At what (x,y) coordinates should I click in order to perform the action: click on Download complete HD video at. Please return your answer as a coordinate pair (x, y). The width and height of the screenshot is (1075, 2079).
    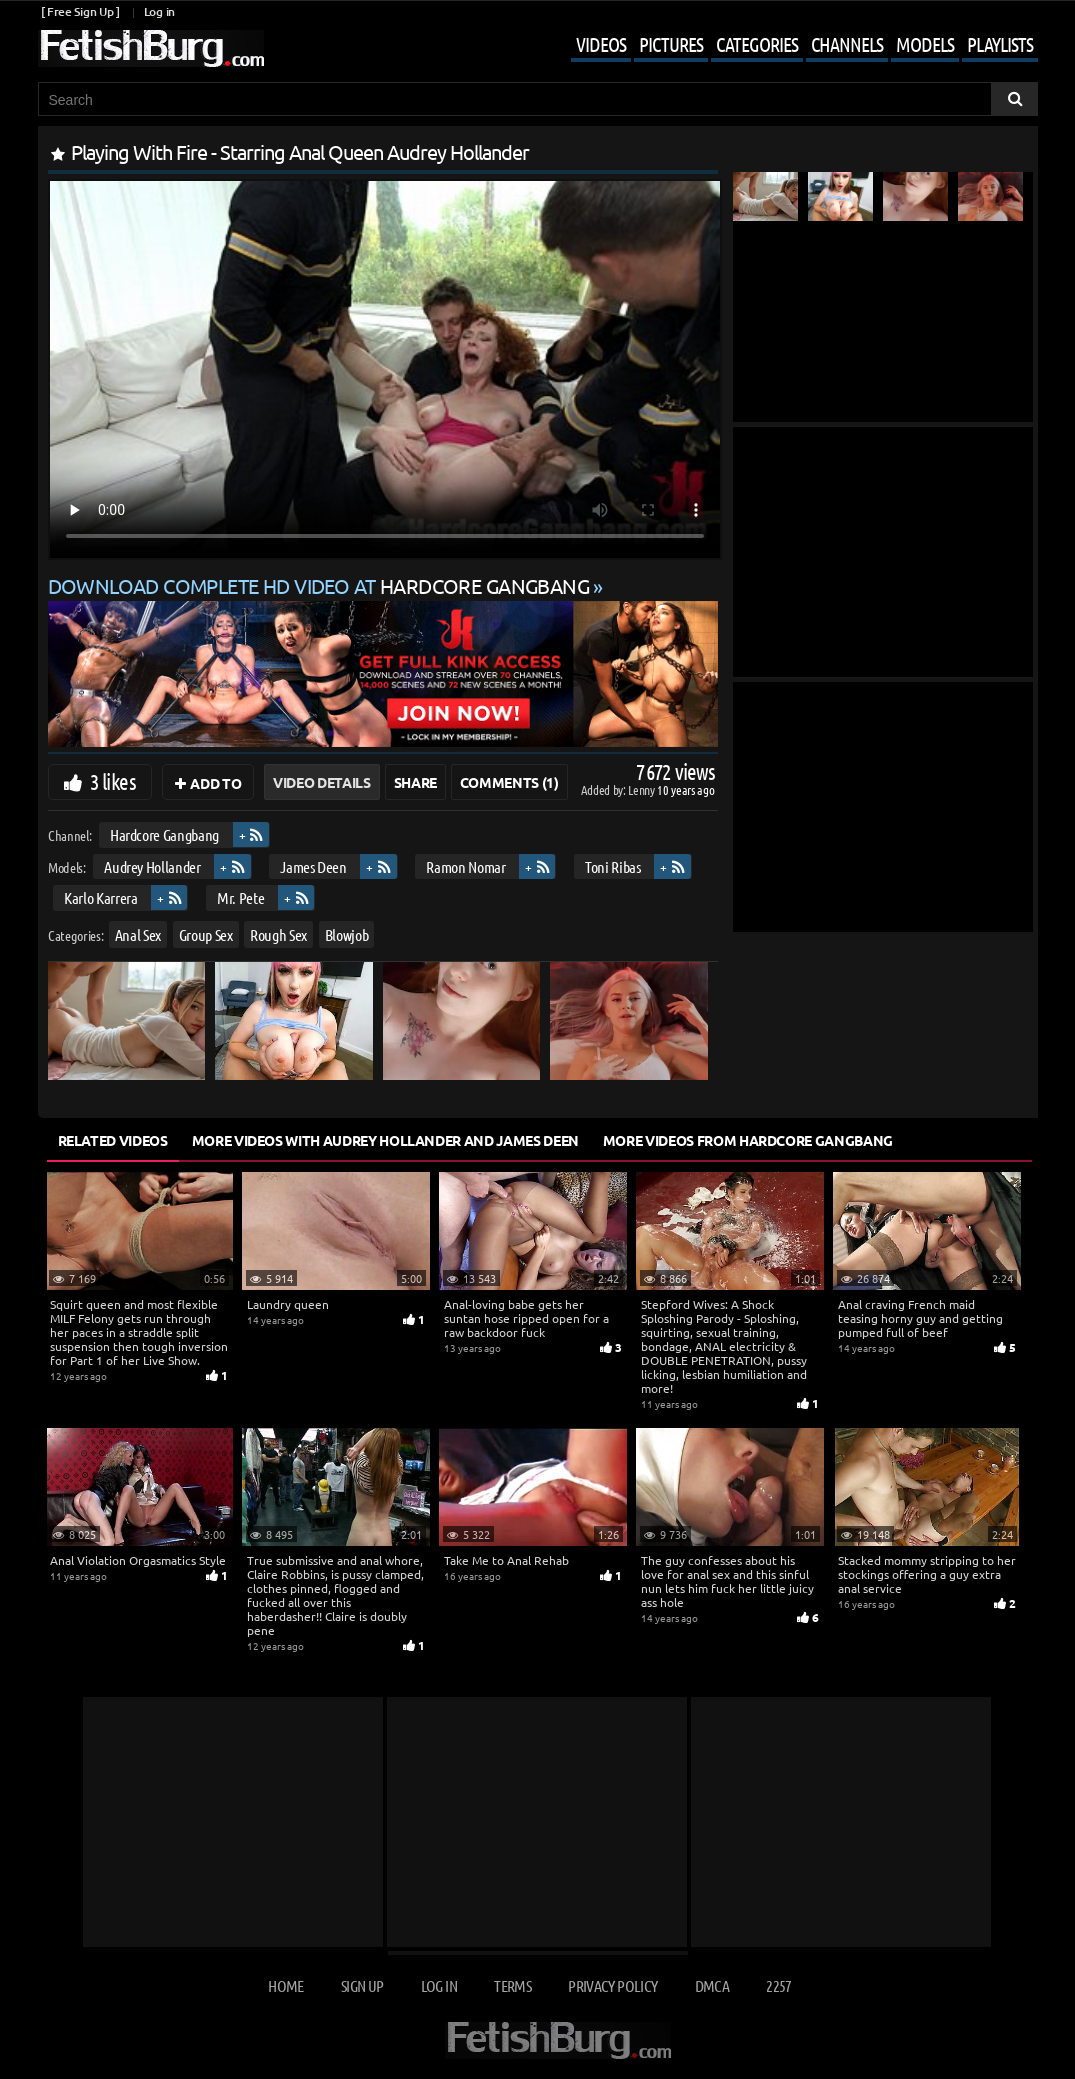
    Looking at the image, I should click on (321, 585).